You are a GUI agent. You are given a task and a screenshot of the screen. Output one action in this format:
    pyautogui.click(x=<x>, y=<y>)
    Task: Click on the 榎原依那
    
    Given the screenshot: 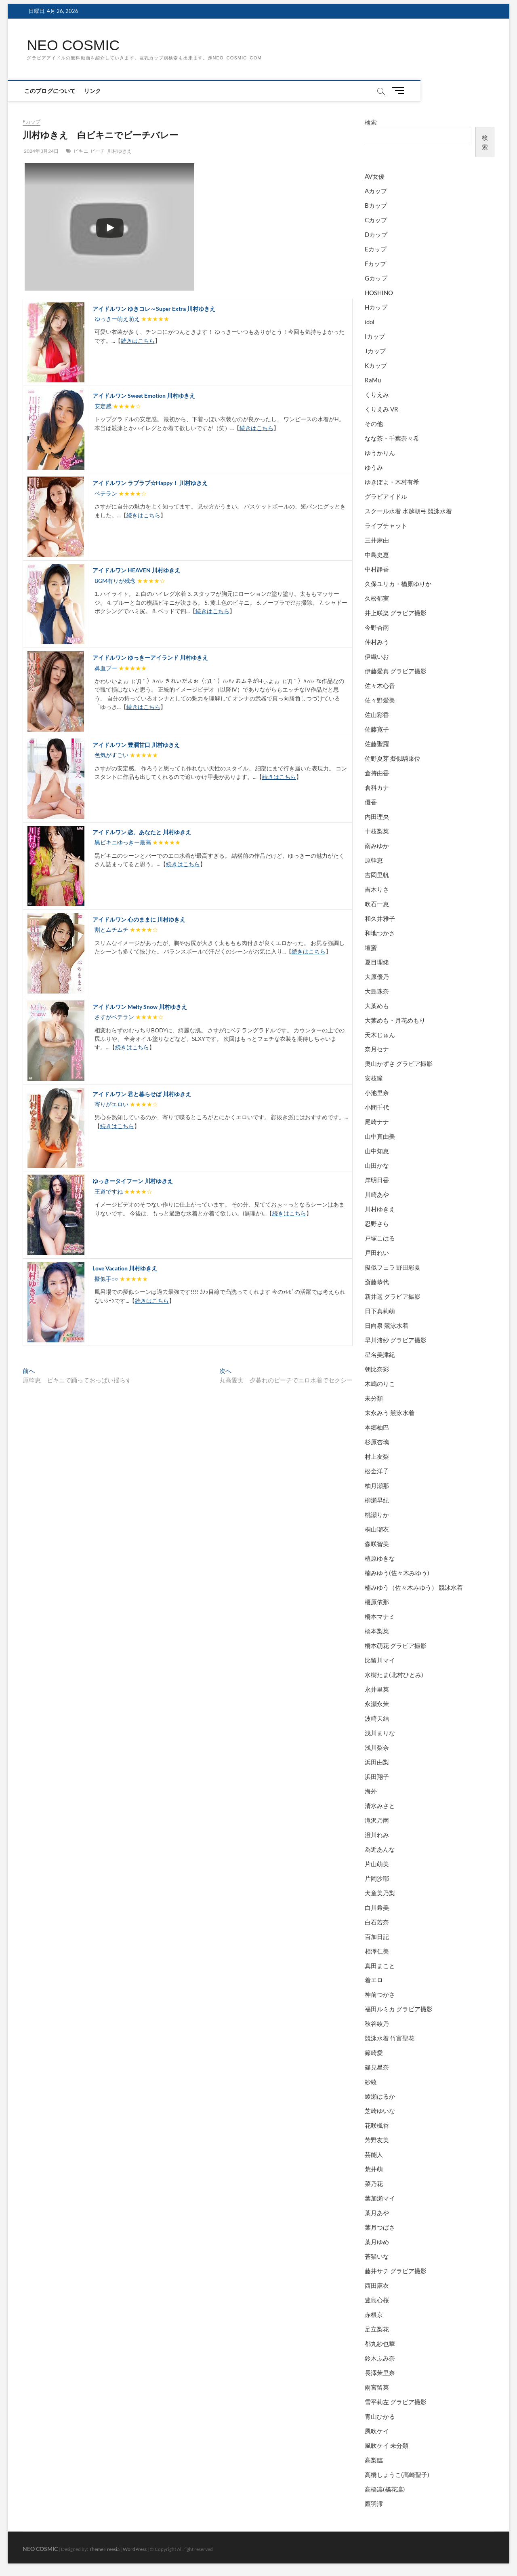 What is the action you would take?
    pyautogui.click(x=377, y=1602)
    